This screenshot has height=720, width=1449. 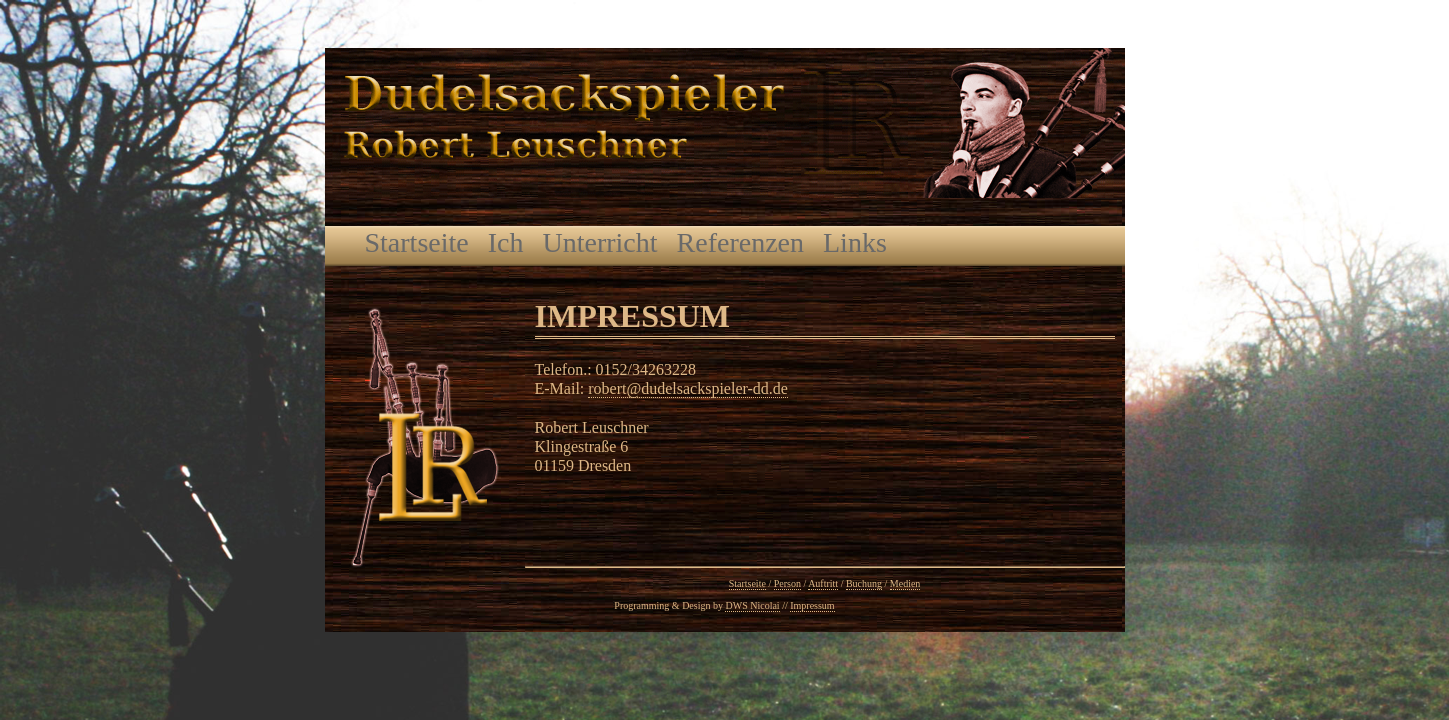 I want to click on Ich, so click(x=506, y=242).